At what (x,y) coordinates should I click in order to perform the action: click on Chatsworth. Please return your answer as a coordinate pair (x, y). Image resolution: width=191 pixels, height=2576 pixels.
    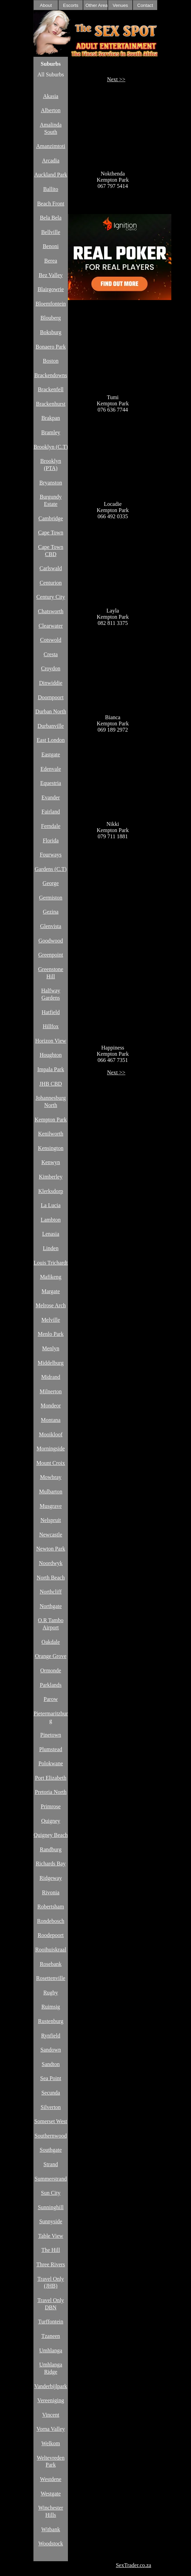
    Looking at the image, I should click on (50, 611).